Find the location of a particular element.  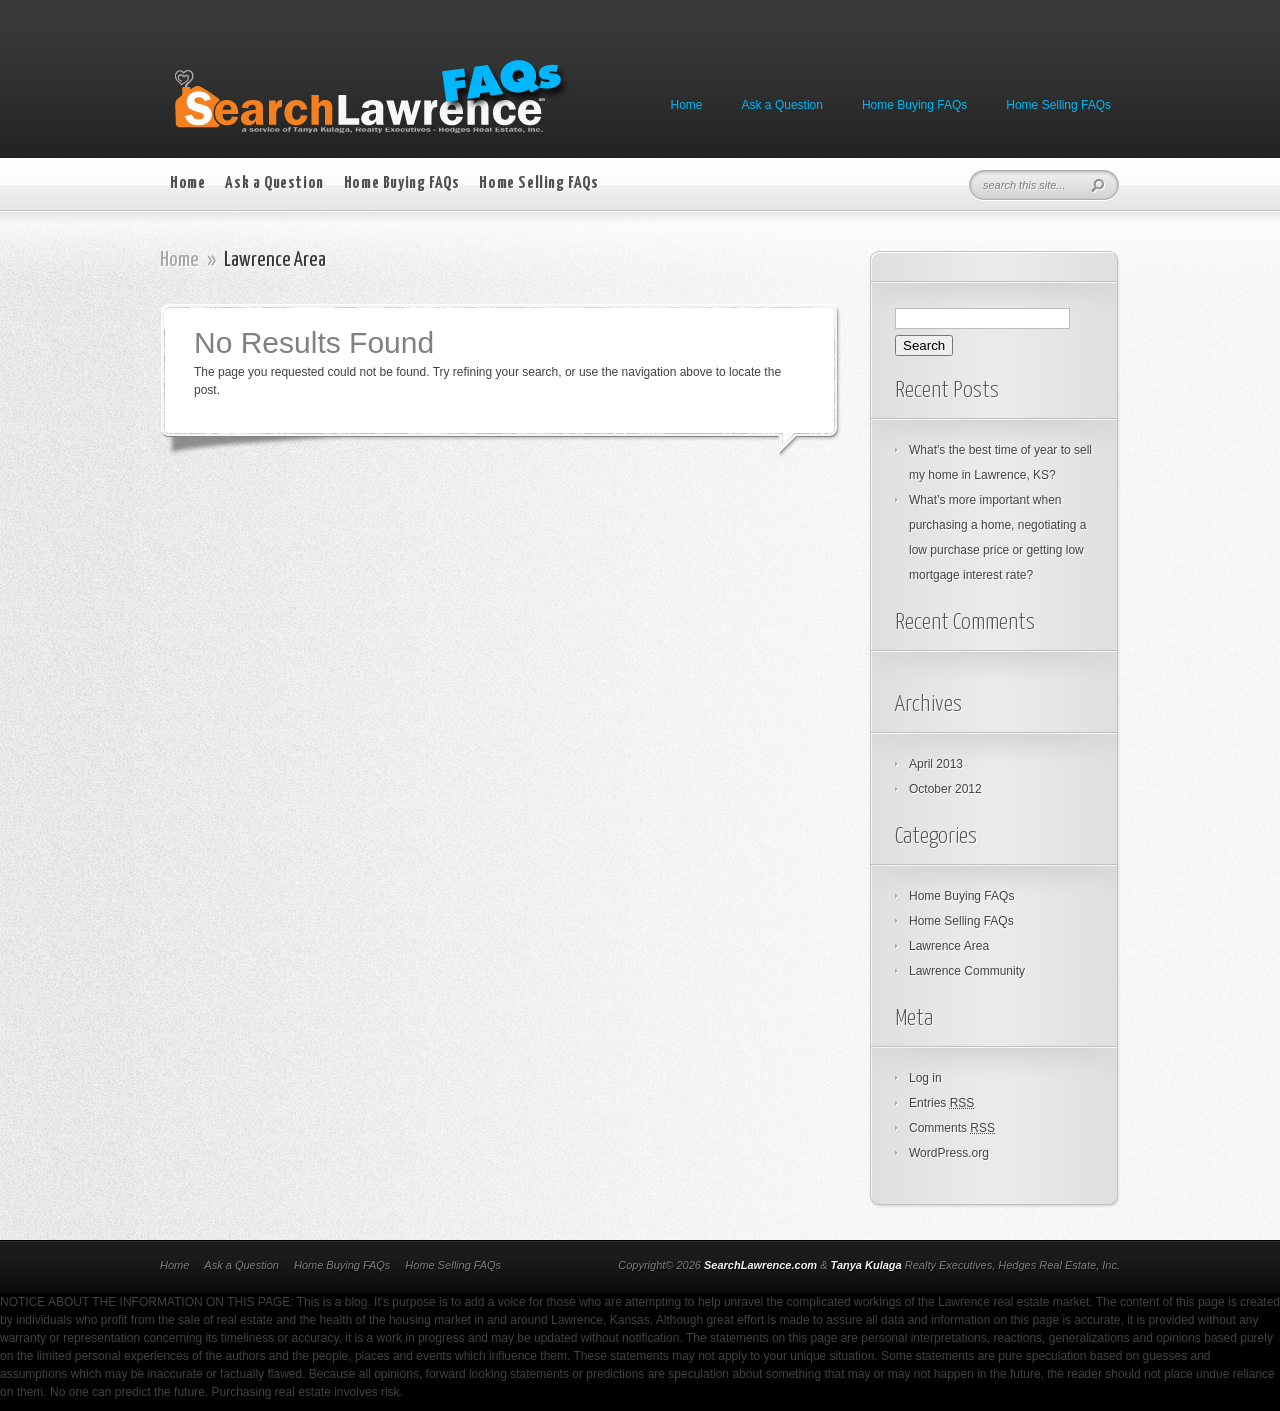

Entries is located at coordinates (941, 1103).